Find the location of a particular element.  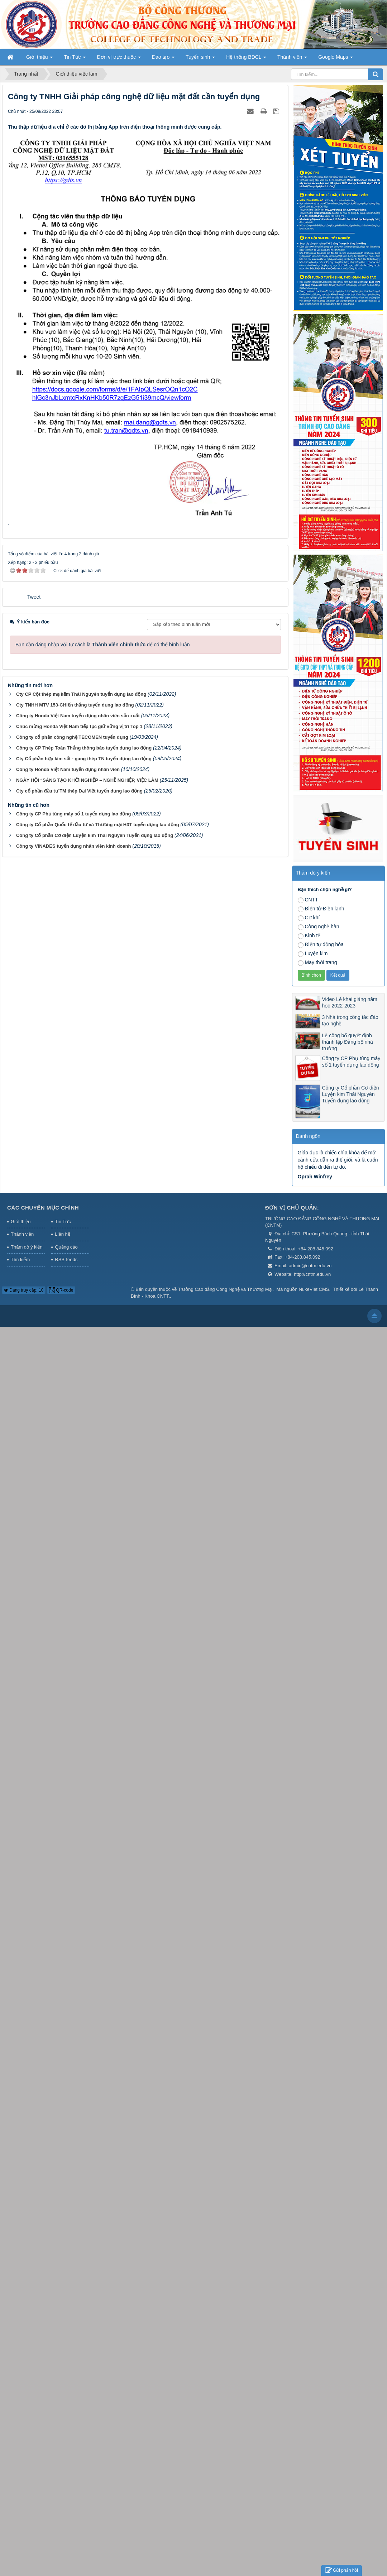

Công ty Honda Việt Nam tuyển dụng nhân viên sản xuất is located at coordinates (78, 715).